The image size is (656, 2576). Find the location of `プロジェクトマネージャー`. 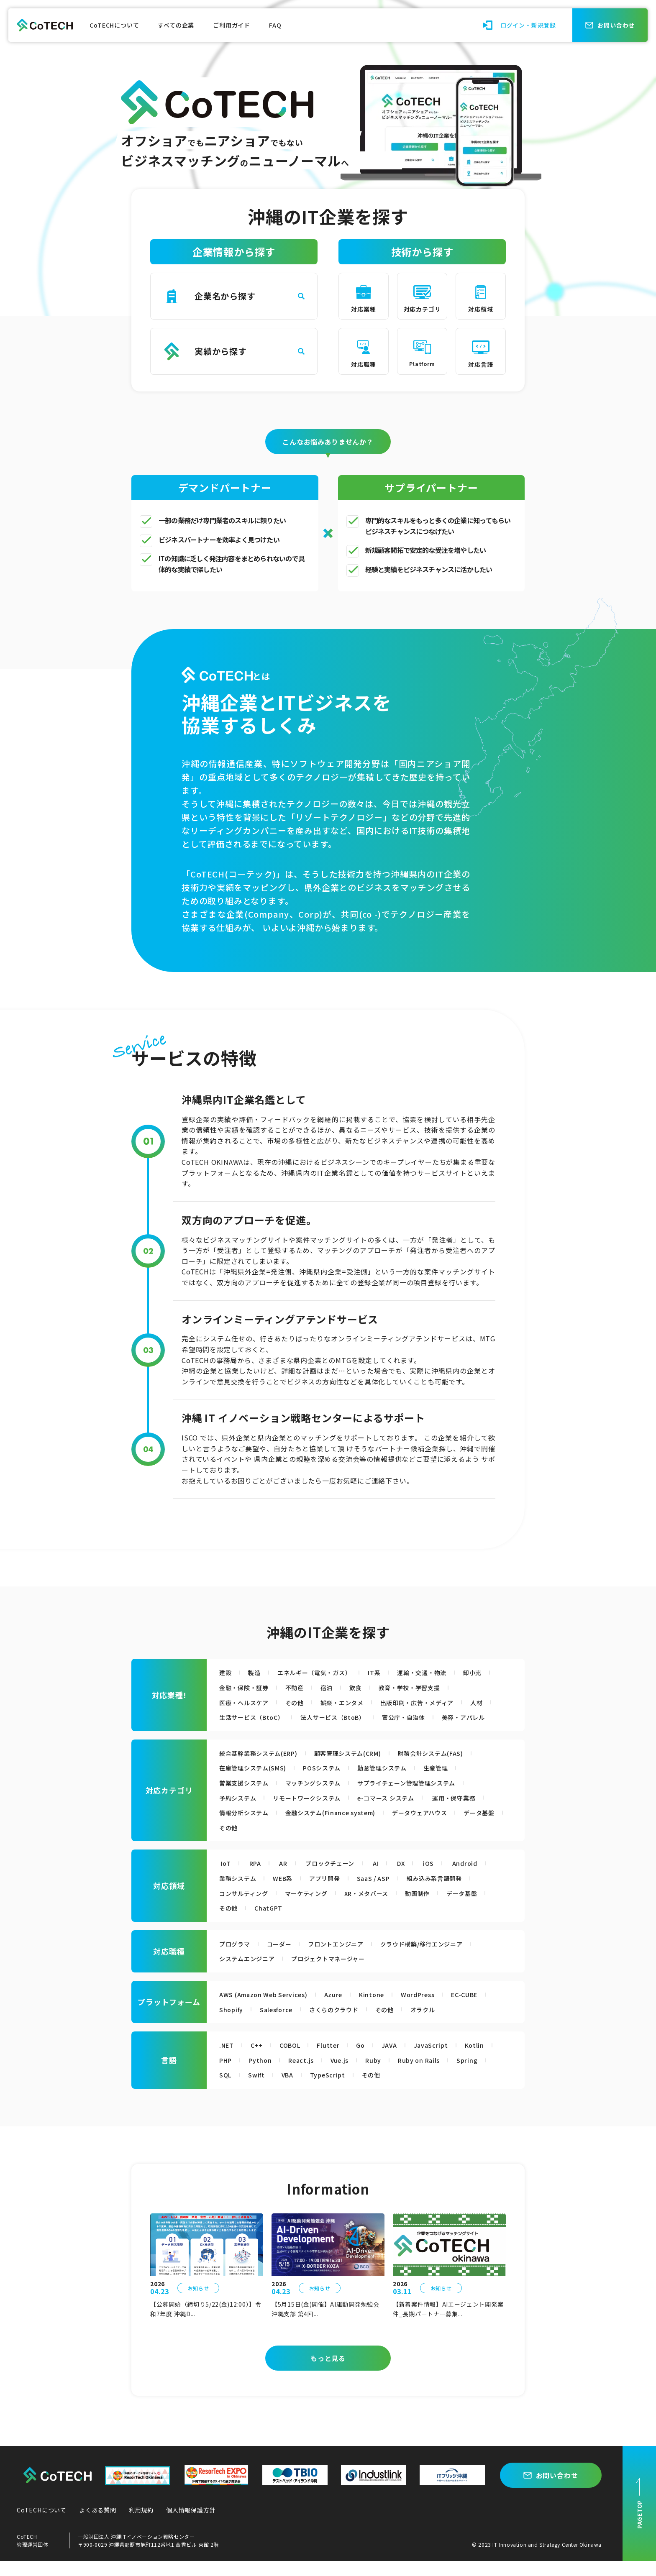

プロジェクトマネージャー is located at coordinates (341, 1973).